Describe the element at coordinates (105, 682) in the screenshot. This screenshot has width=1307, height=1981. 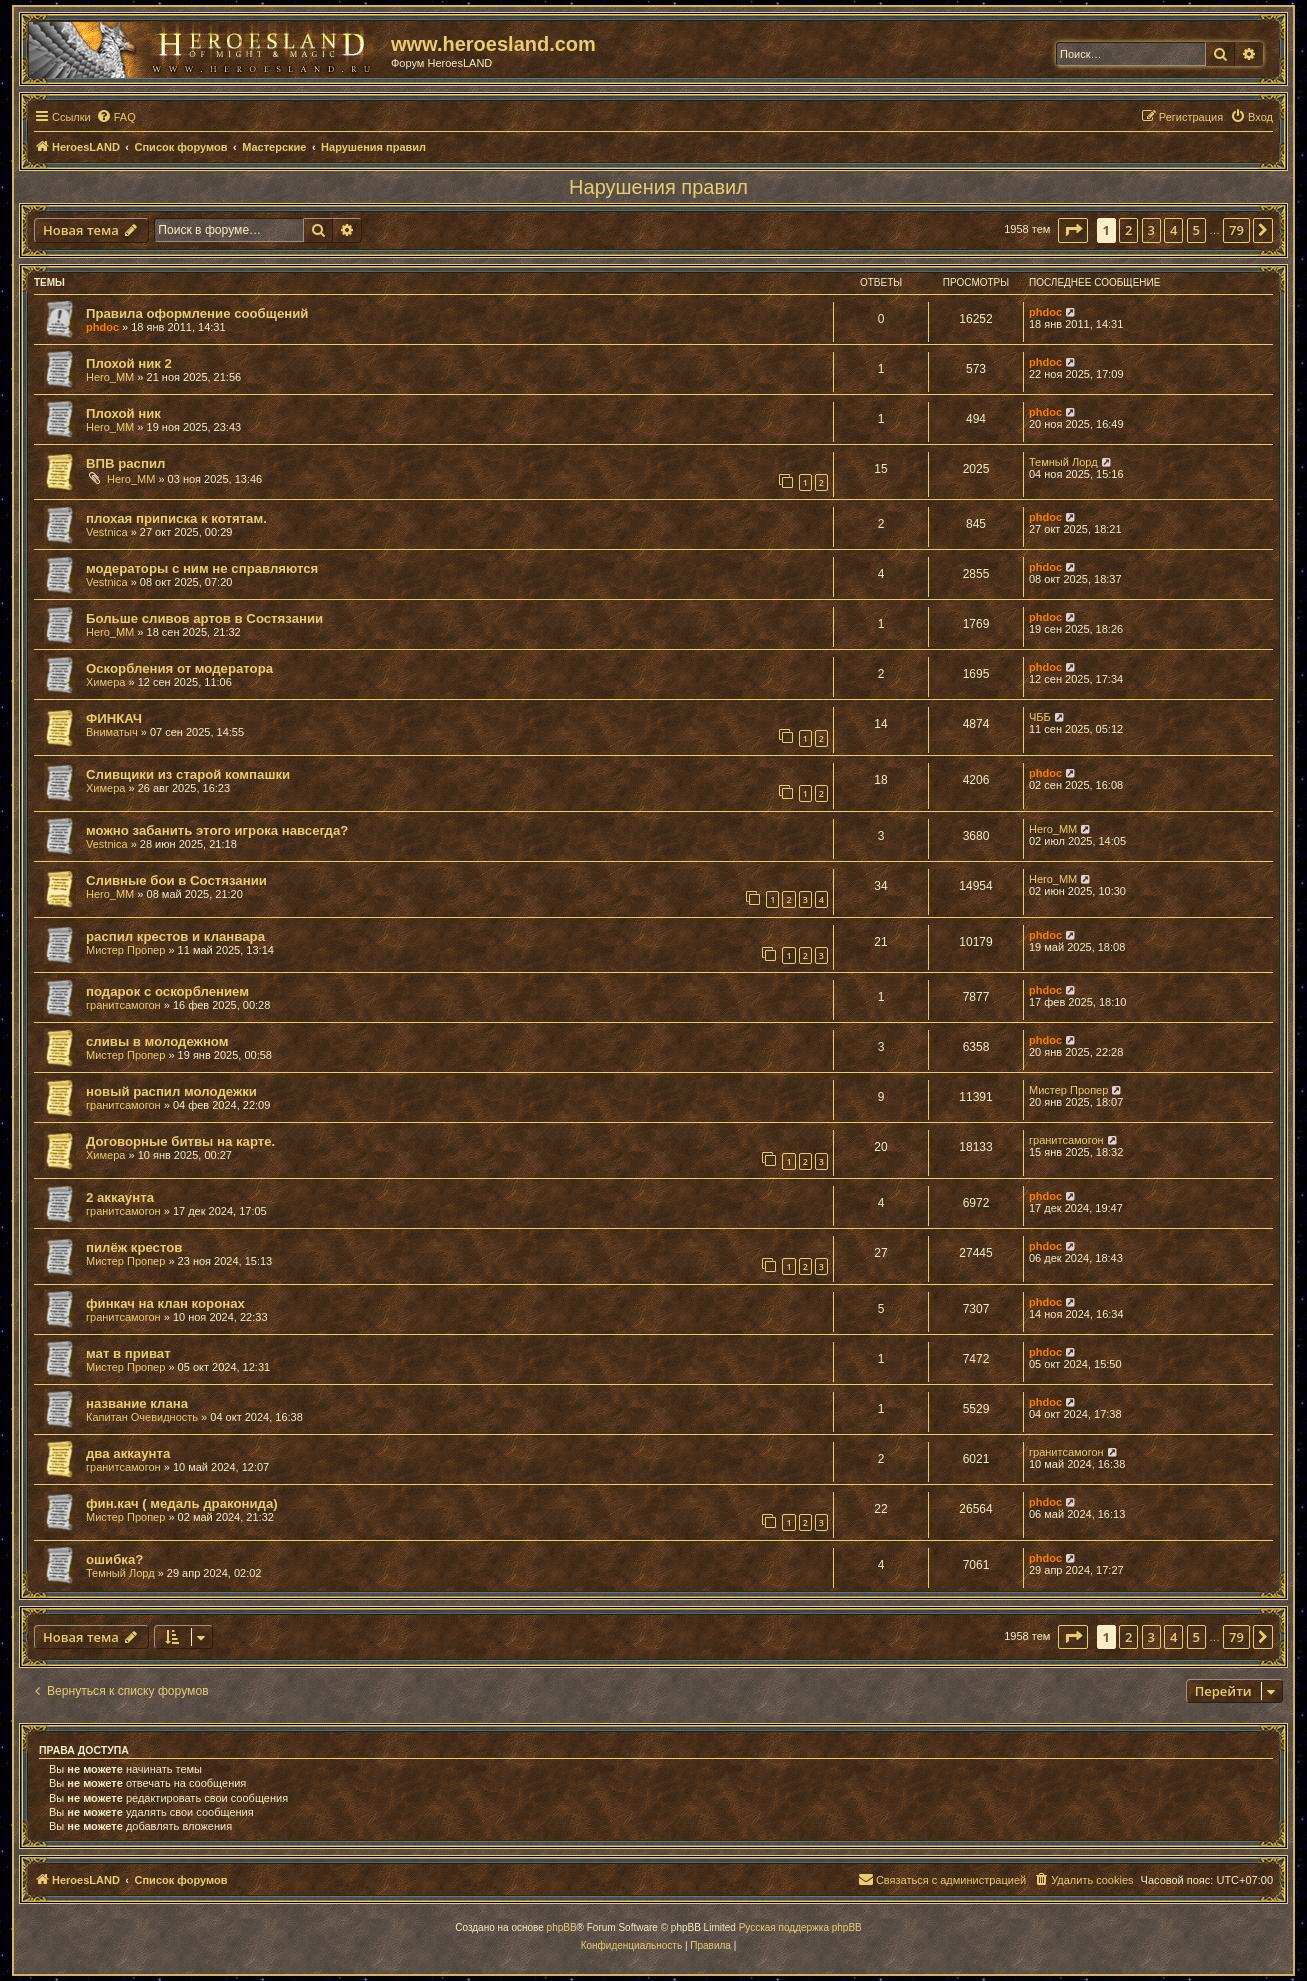
I see `Химера` at that location.